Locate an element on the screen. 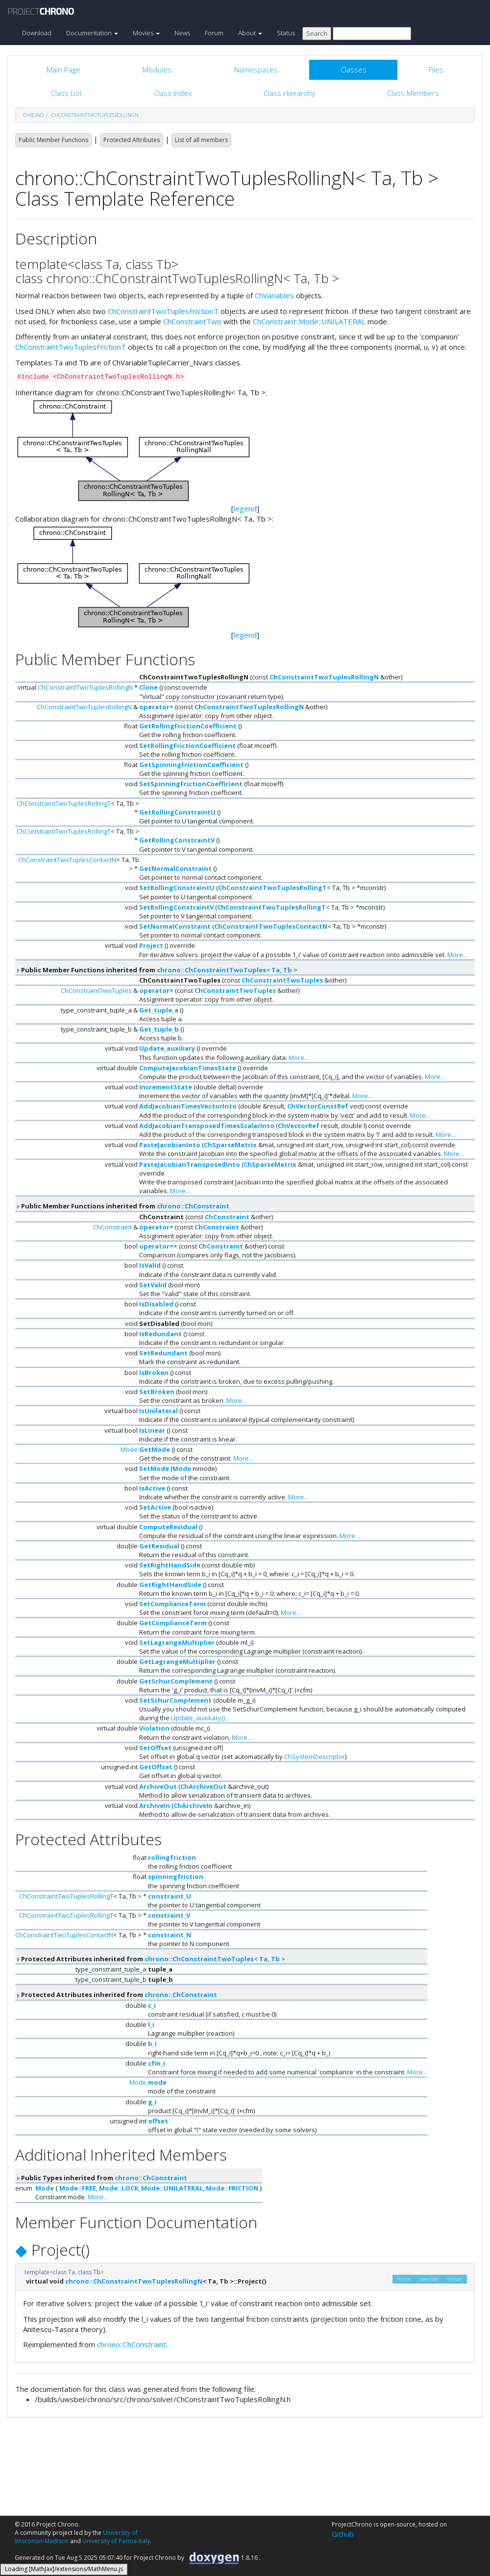 The image size is (490, 2576). offset is located at coordinates (158, 2121).